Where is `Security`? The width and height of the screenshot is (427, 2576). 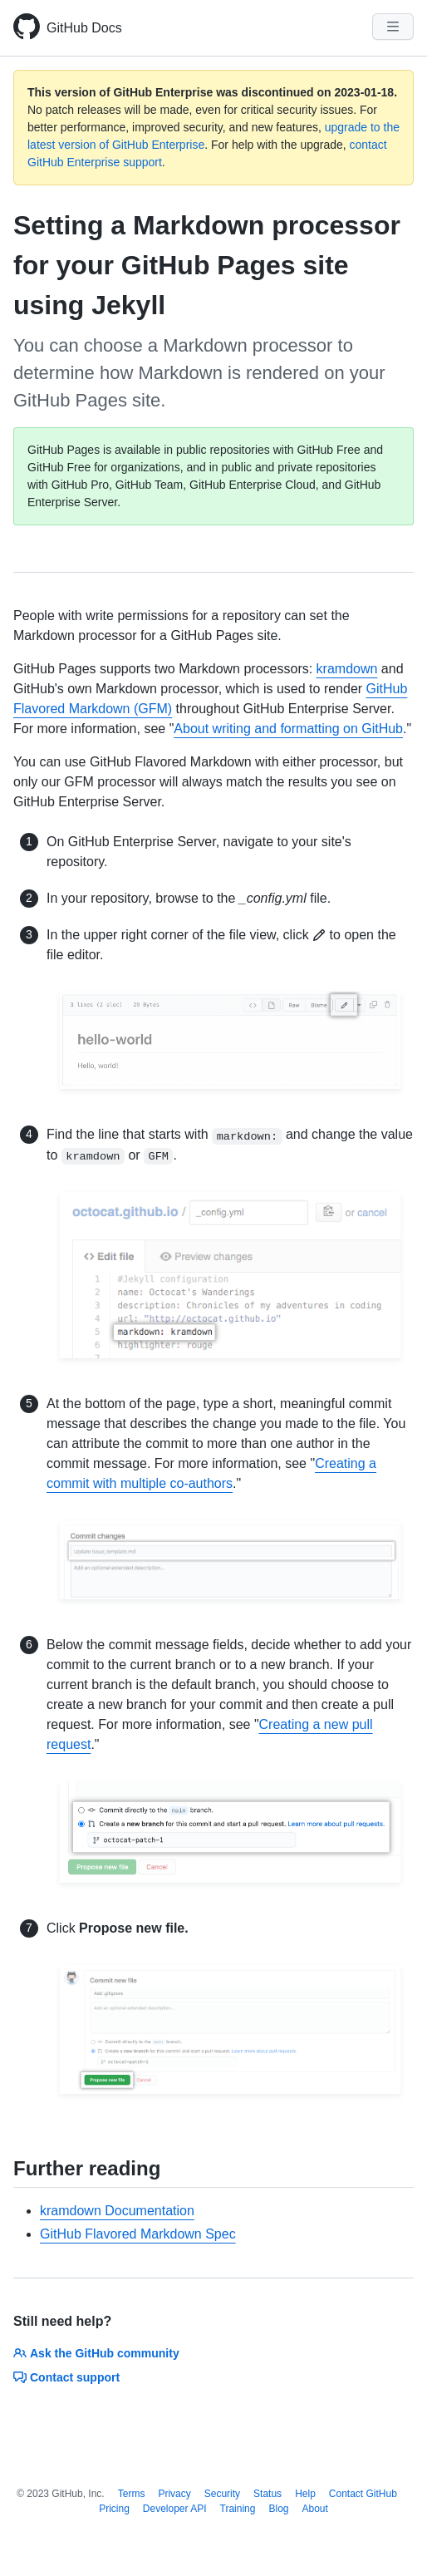 Security is located at coordinates (222, 2494).